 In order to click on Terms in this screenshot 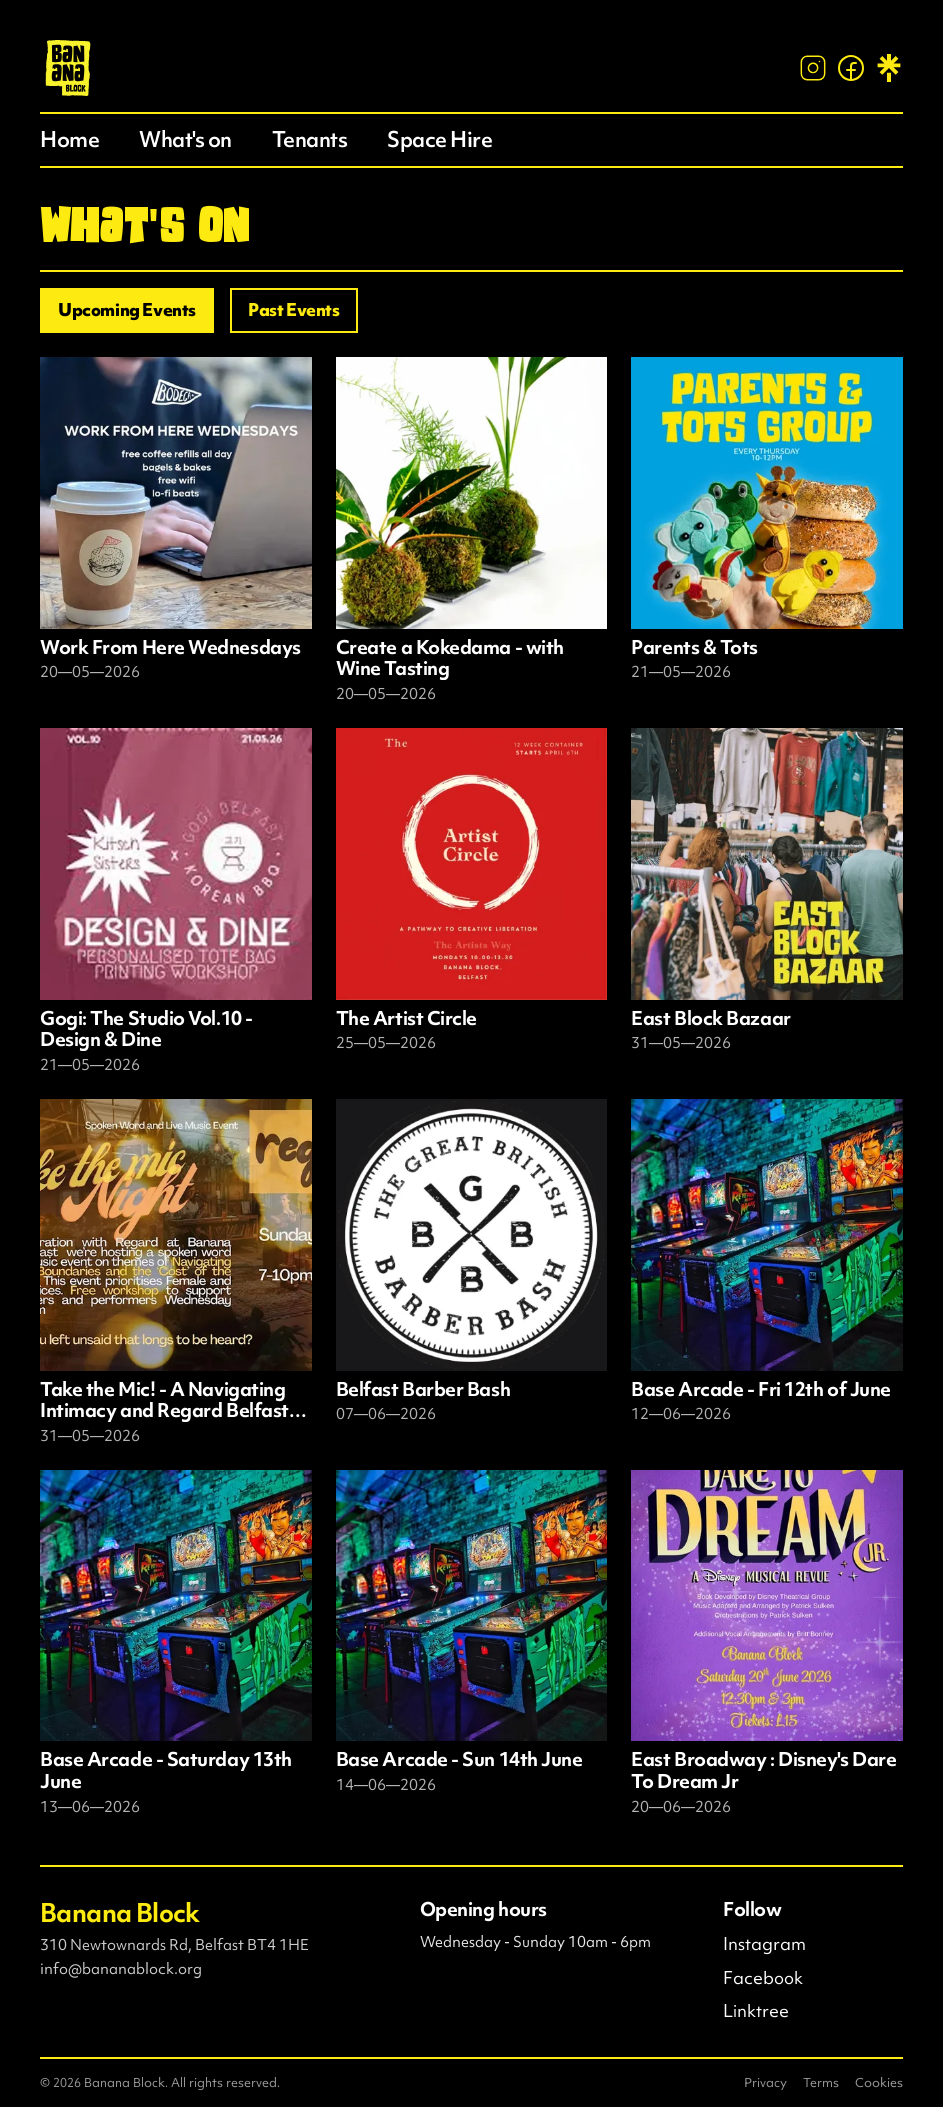, I will do `click(821, 2082)`.